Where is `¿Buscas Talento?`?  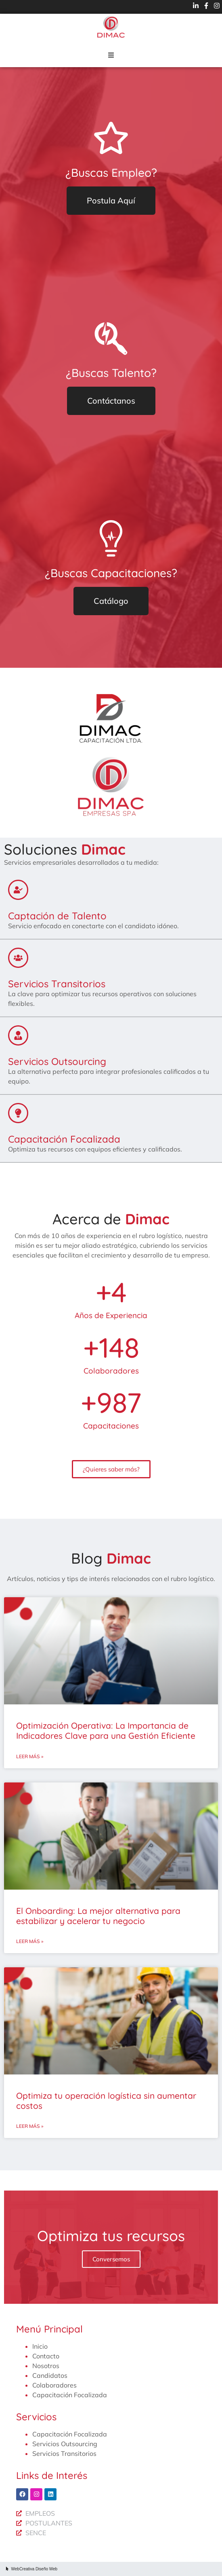 ¿Buscas Talento? is located at coordinates (111, 373).